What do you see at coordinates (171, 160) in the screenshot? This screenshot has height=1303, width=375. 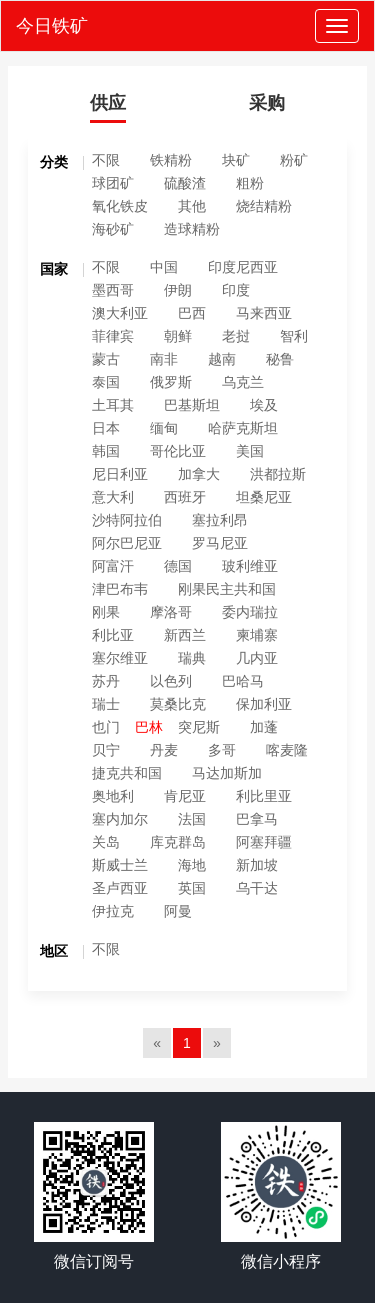 I see `铁精粉` at bounding box center [171, 160].